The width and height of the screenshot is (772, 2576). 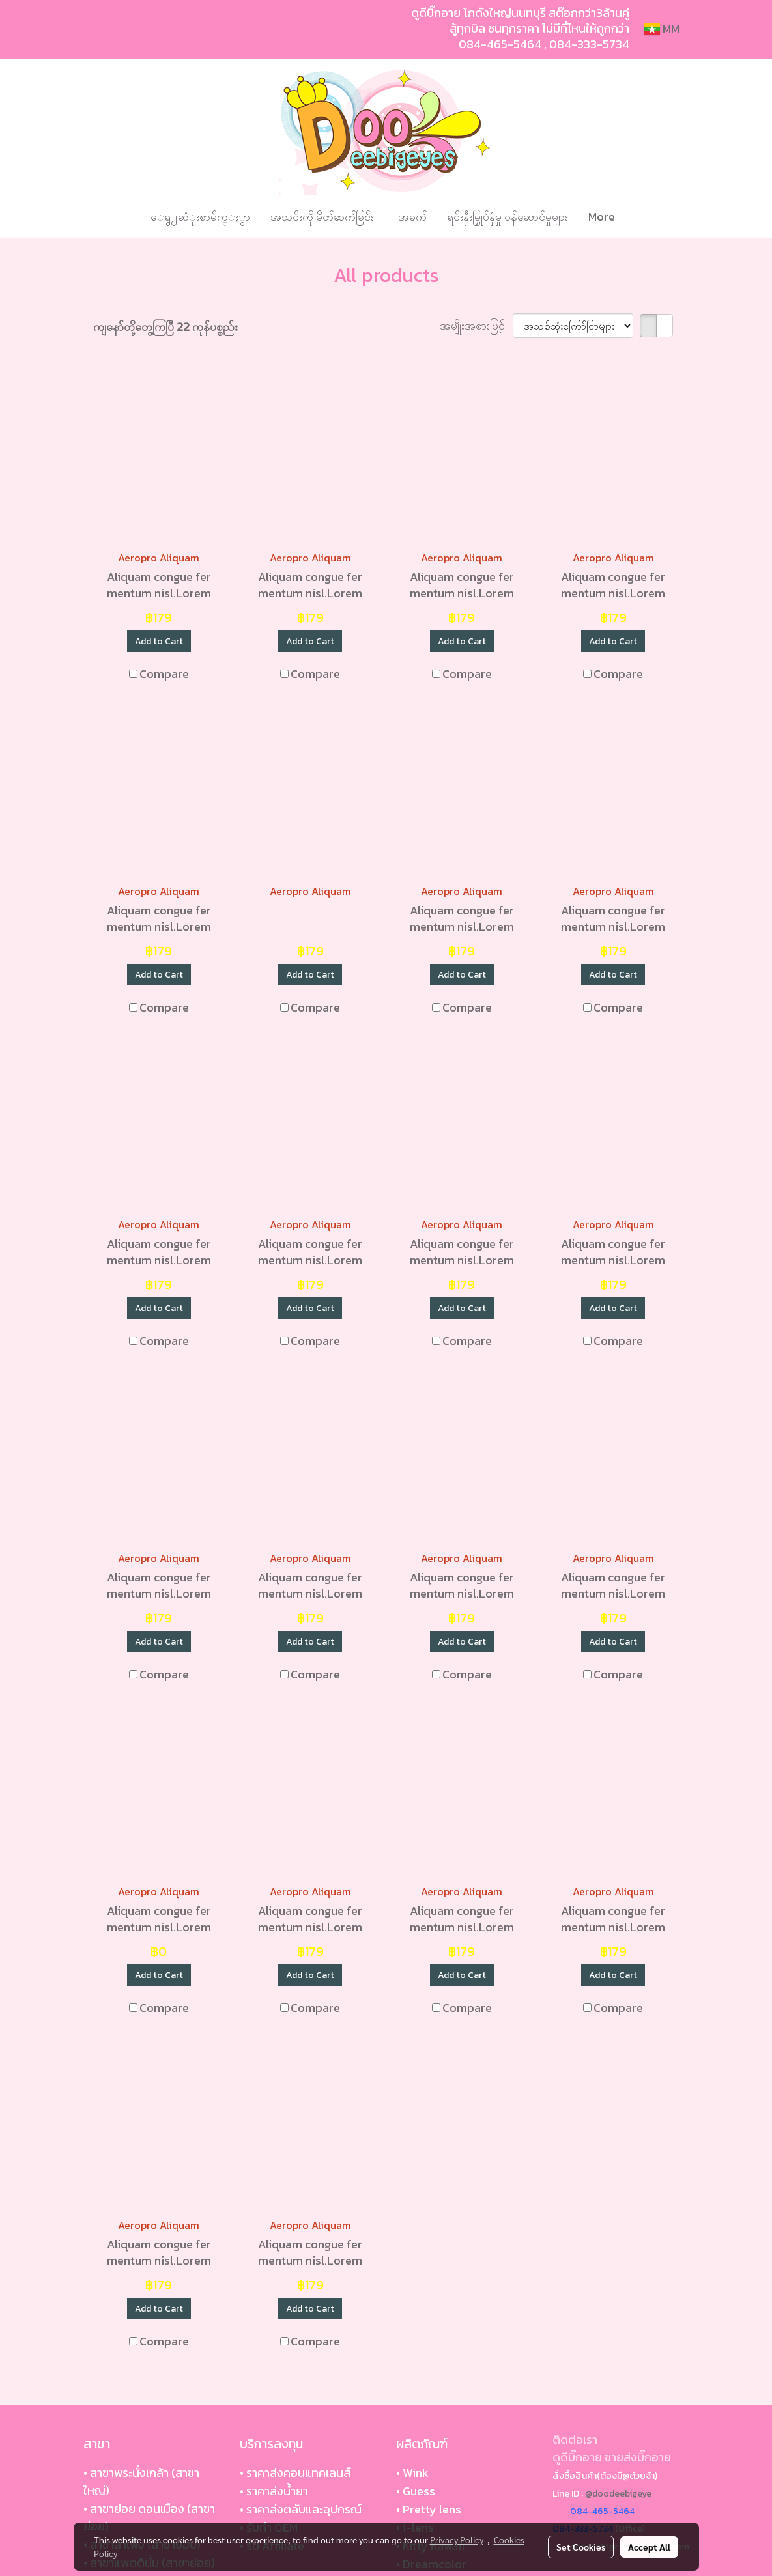 What do you see at coordinates (165, 326) in the screenshot?
I see `ကျနော်တို့တွေ့ကြပြီ 22 ကုန်ပစ္စည်း` at bounding box center [165, 326].